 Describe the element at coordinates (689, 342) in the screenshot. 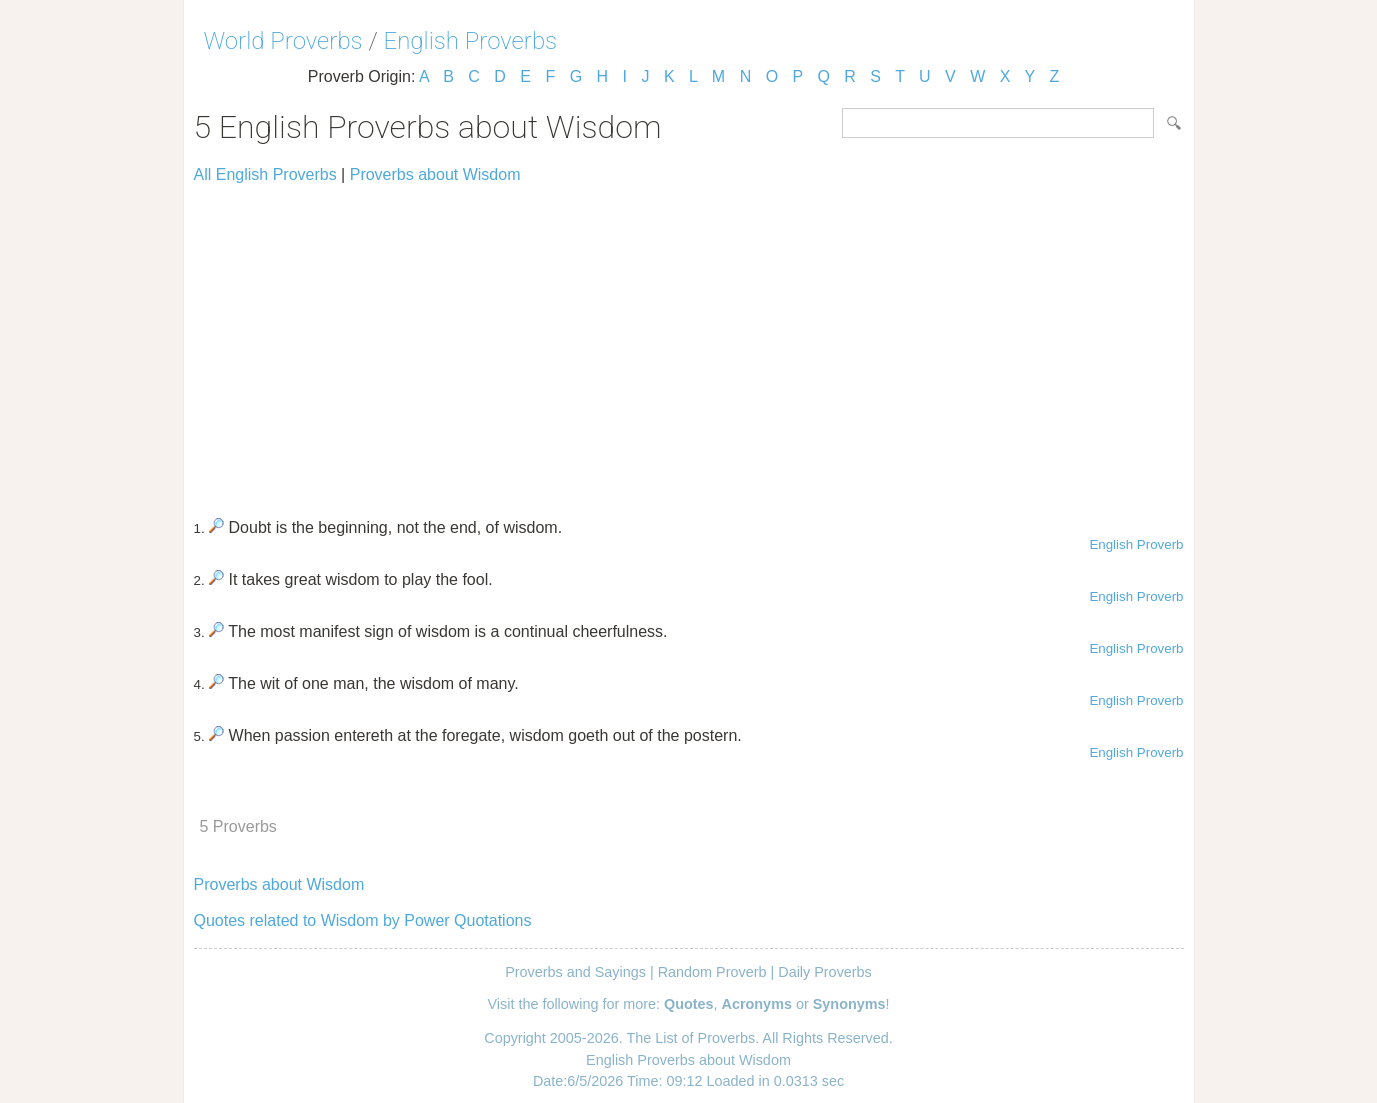

I see `[Advertisement]` at that location.